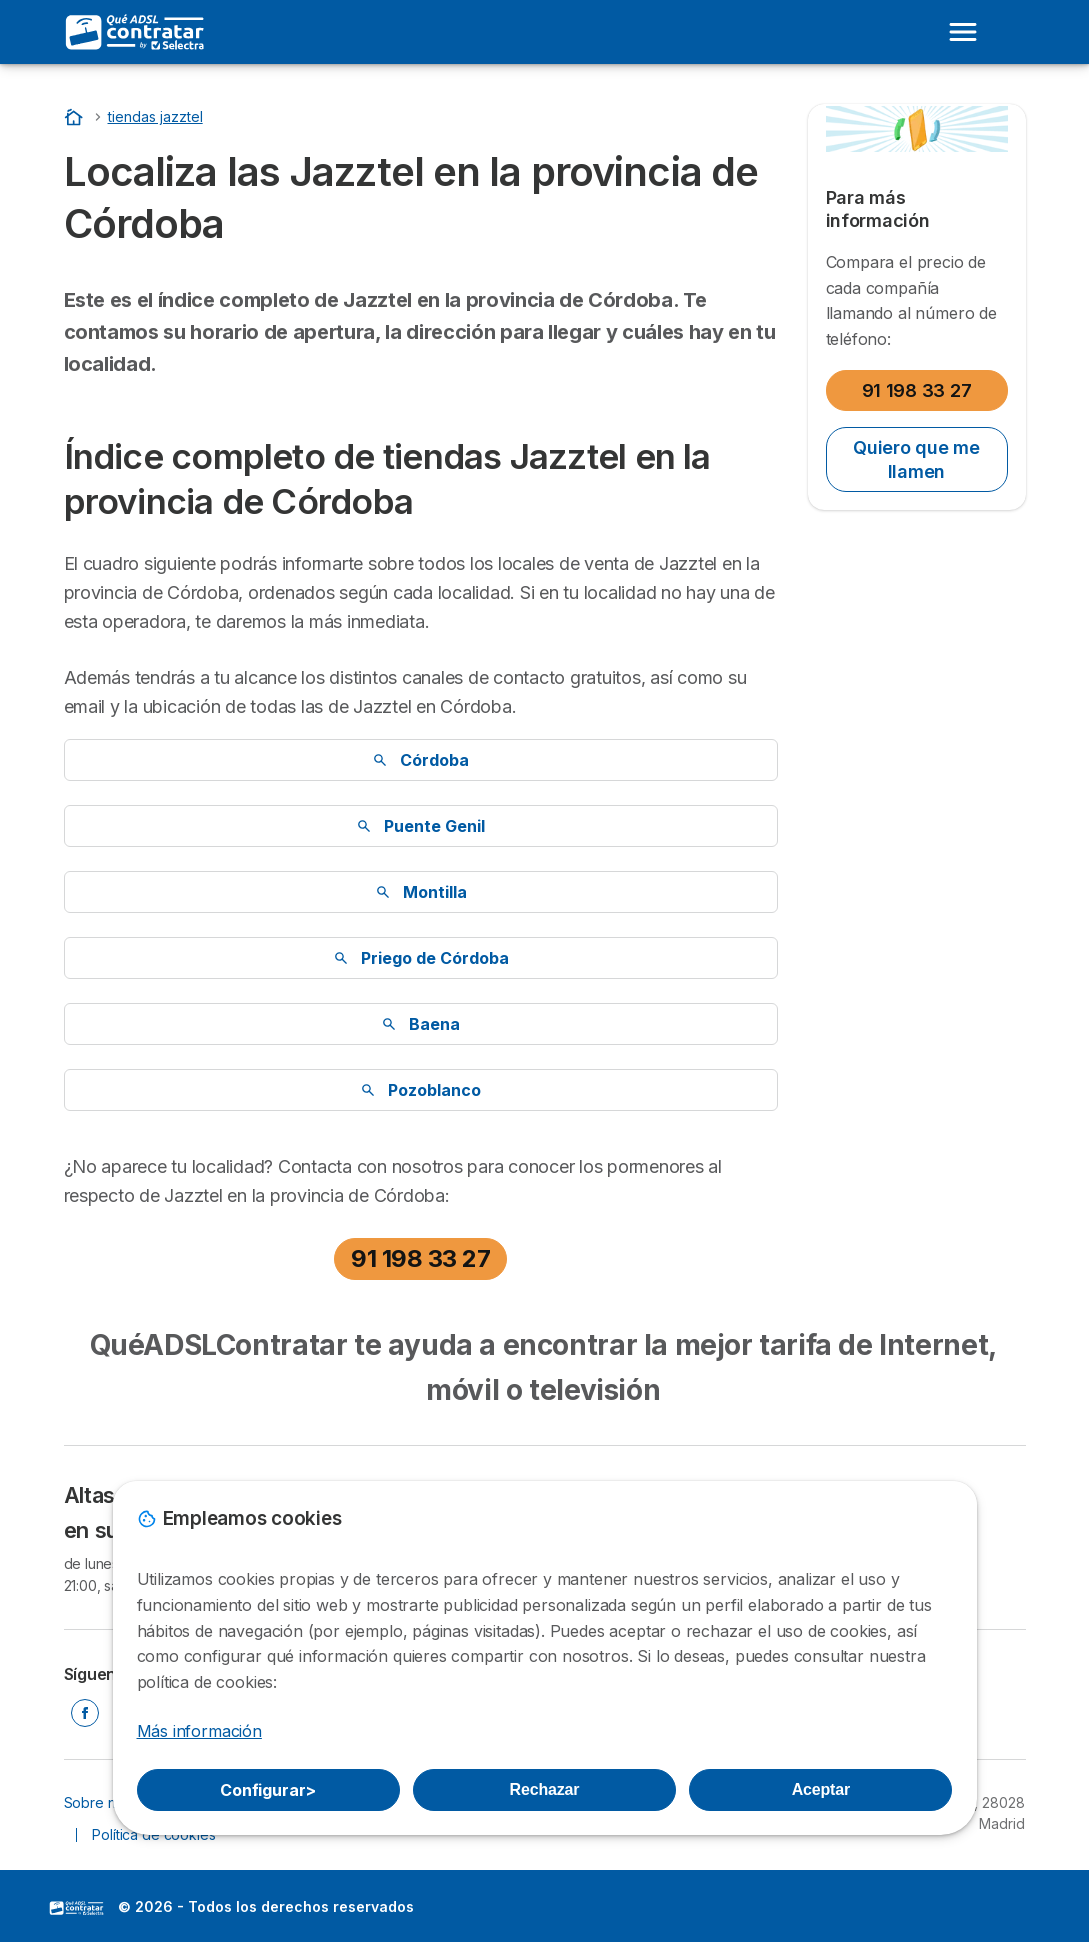  What do you see at coordinates (76, 116) in the screenshot?
I see `[Inicio]` at bounding box center [76, 116].